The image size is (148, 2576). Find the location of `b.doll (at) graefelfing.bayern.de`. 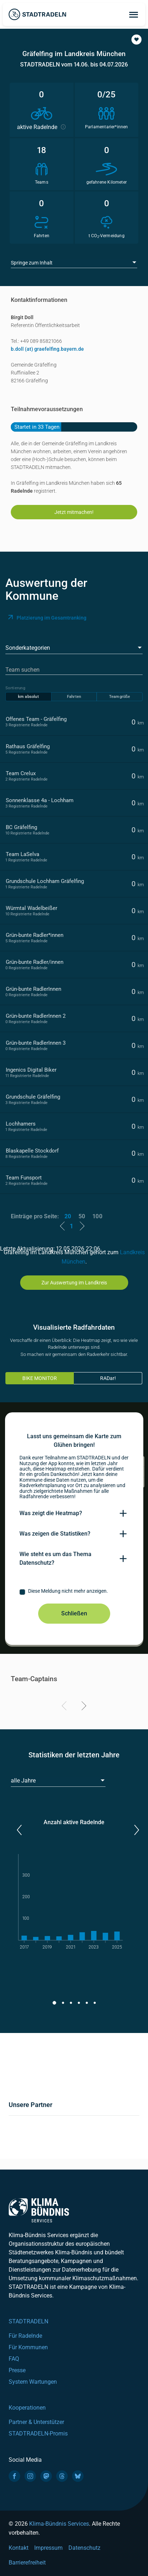

b.doll (at) graefelfing.bayern.de is located at coordinates (47, 349).